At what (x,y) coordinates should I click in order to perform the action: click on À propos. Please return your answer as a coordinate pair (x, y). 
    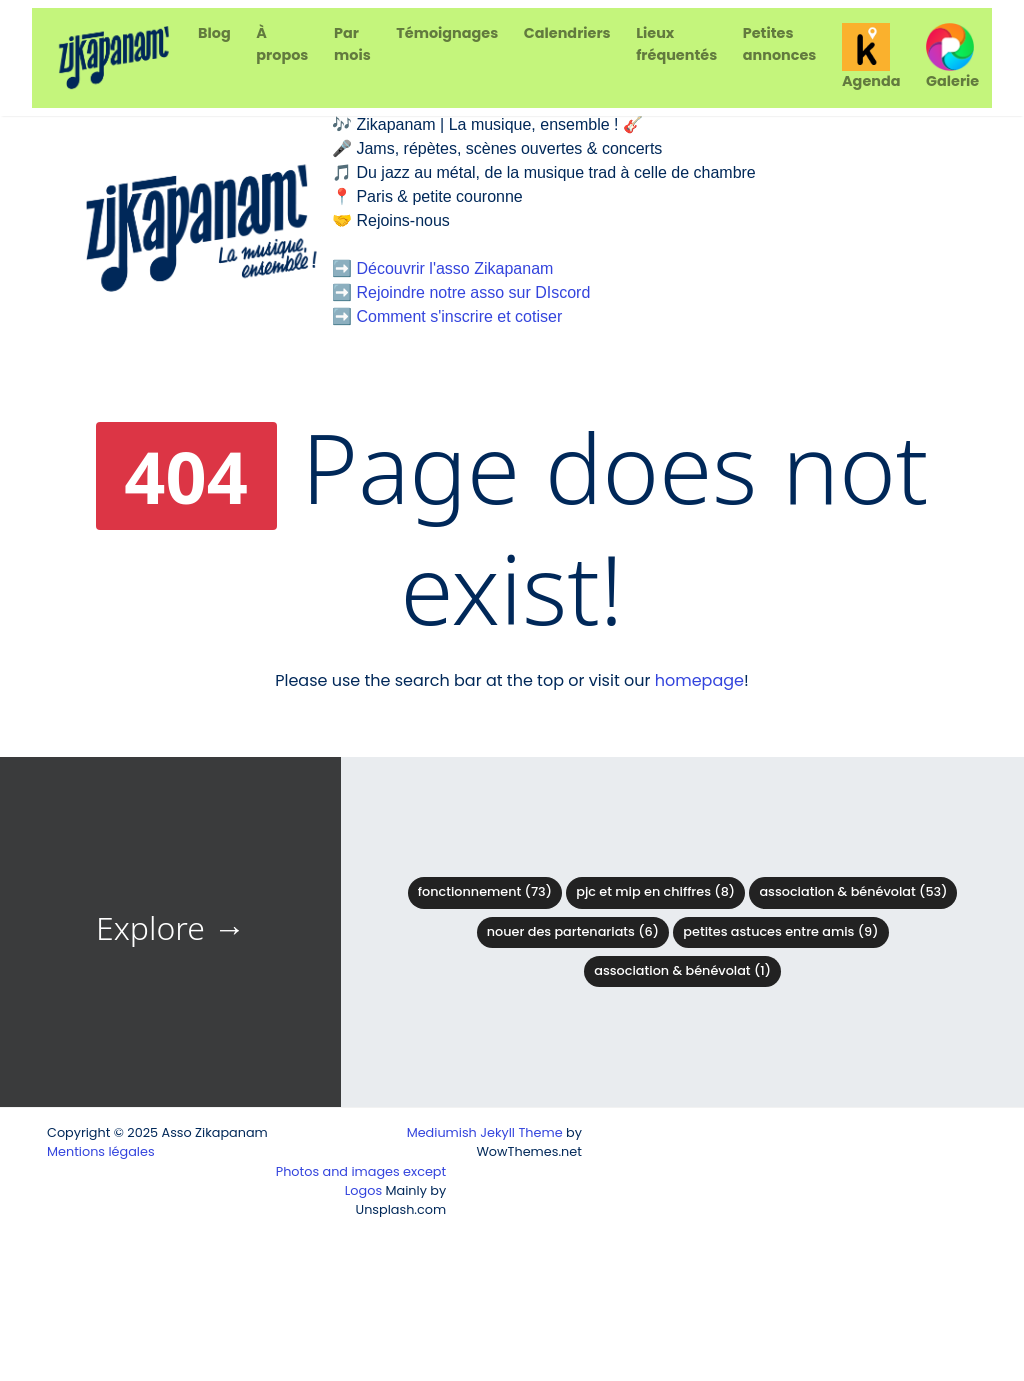
    Looking at the image, I should click on (282, 44).